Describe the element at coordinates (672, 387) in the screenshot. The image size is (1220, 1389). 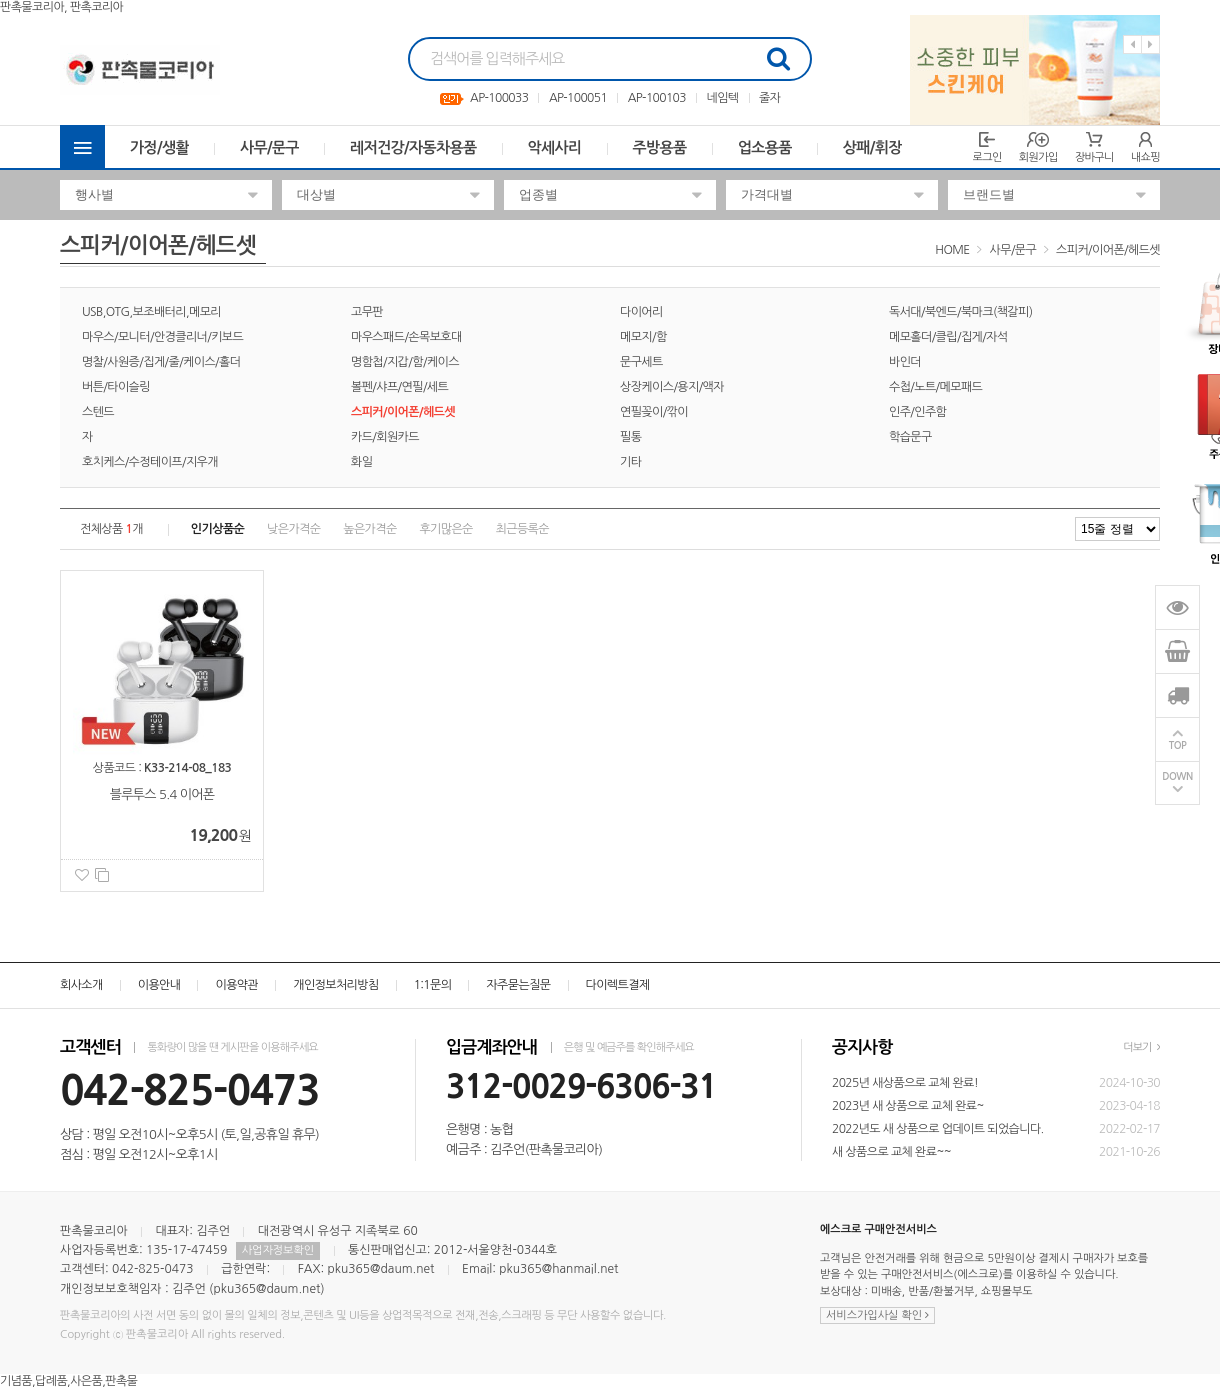
I see `상장케이스/용지/액자` at that location.